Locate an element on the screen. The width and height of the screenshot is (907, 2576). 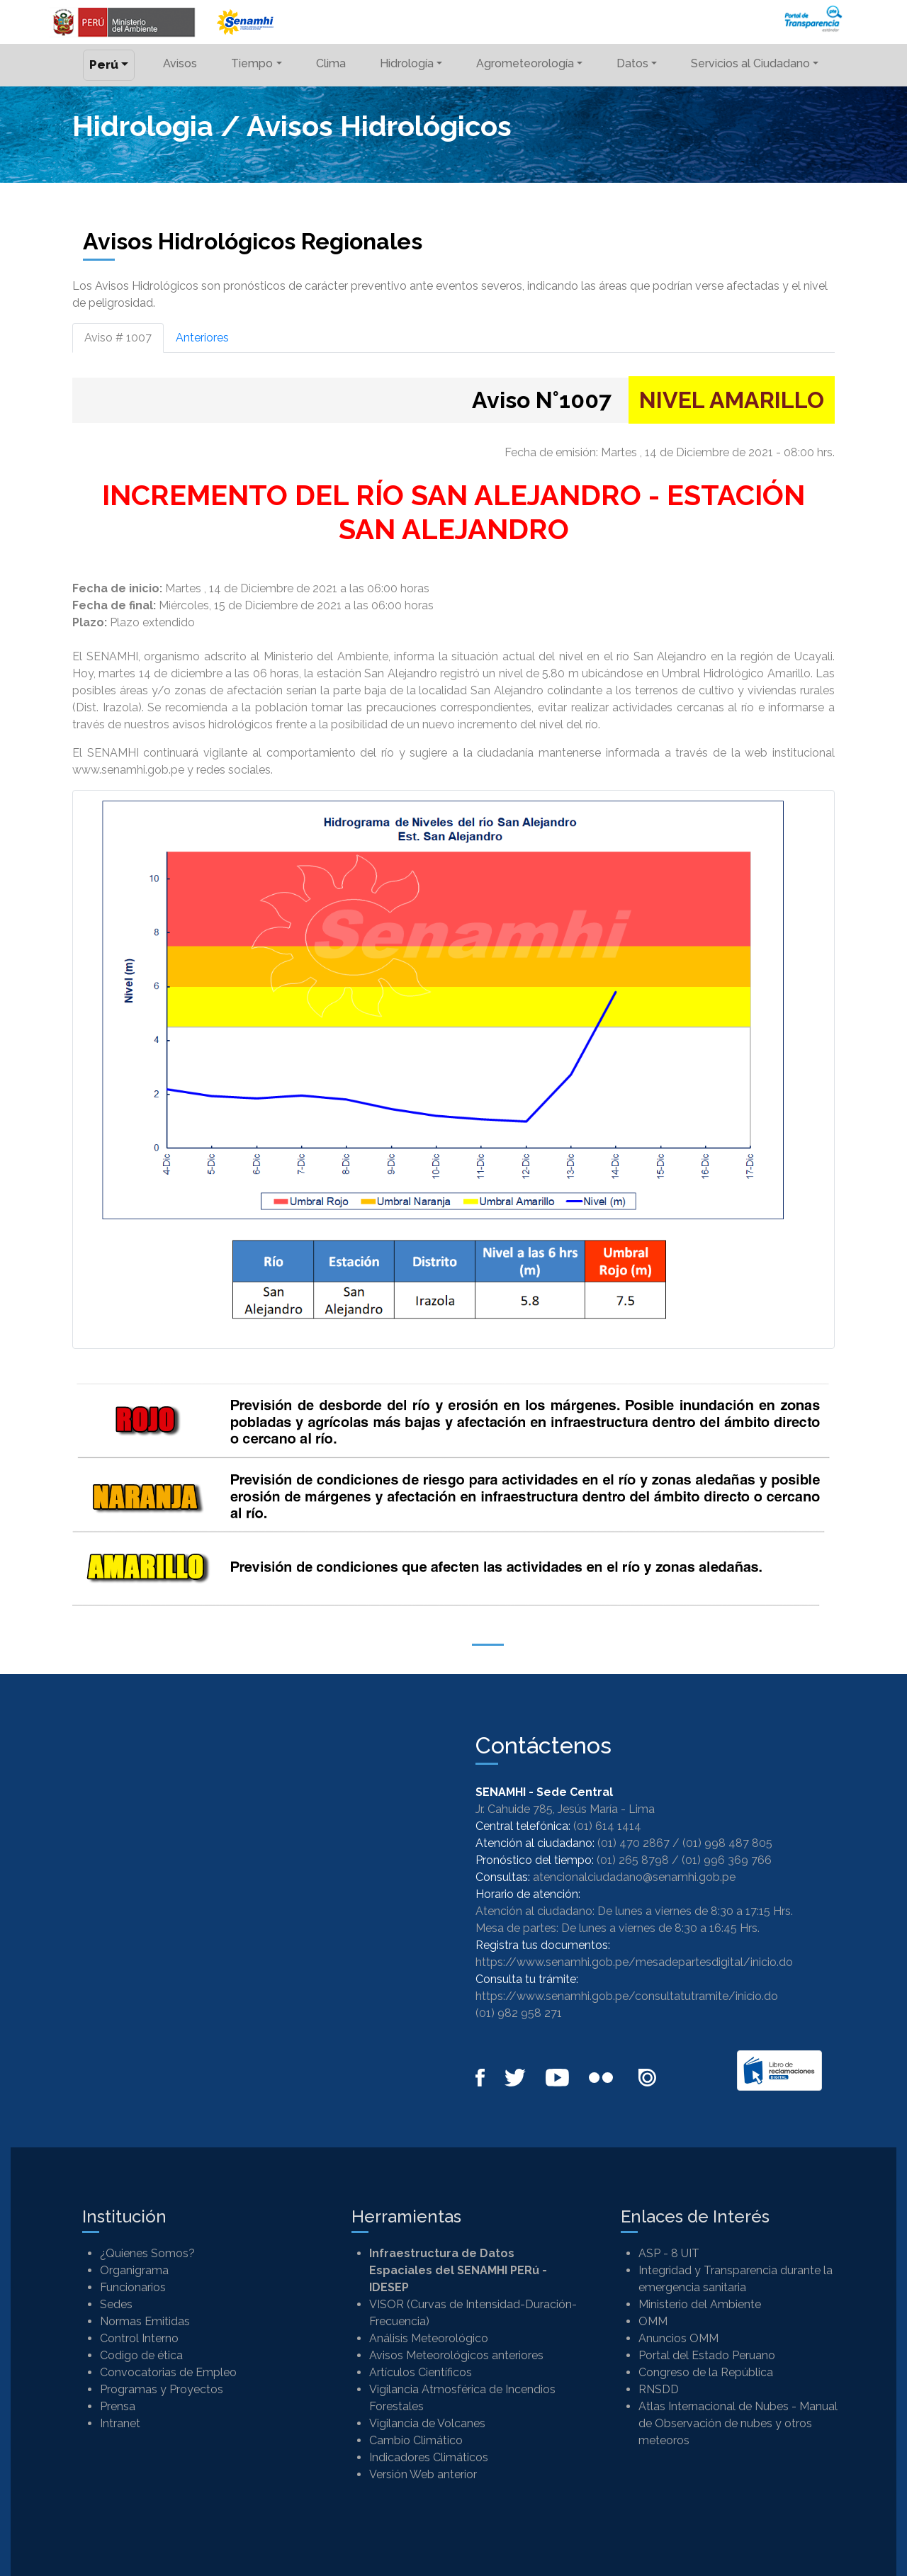
Anuncios OMM is located at coordinates (678, 2338).